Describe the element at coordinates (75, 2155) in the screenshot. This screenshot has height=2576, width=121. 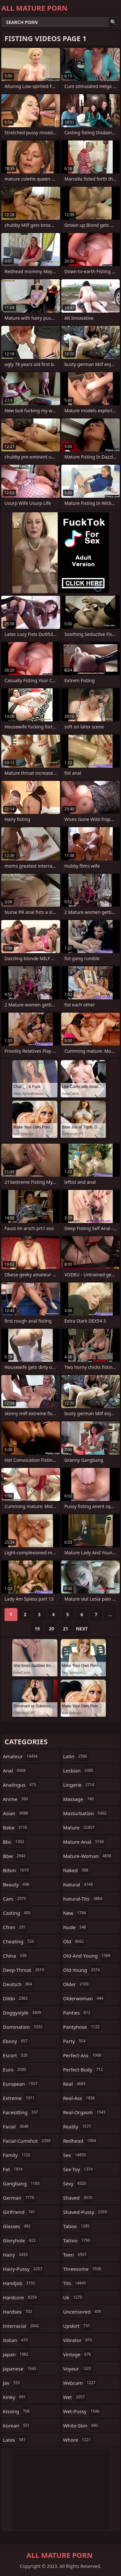
I see `sex` at that location.